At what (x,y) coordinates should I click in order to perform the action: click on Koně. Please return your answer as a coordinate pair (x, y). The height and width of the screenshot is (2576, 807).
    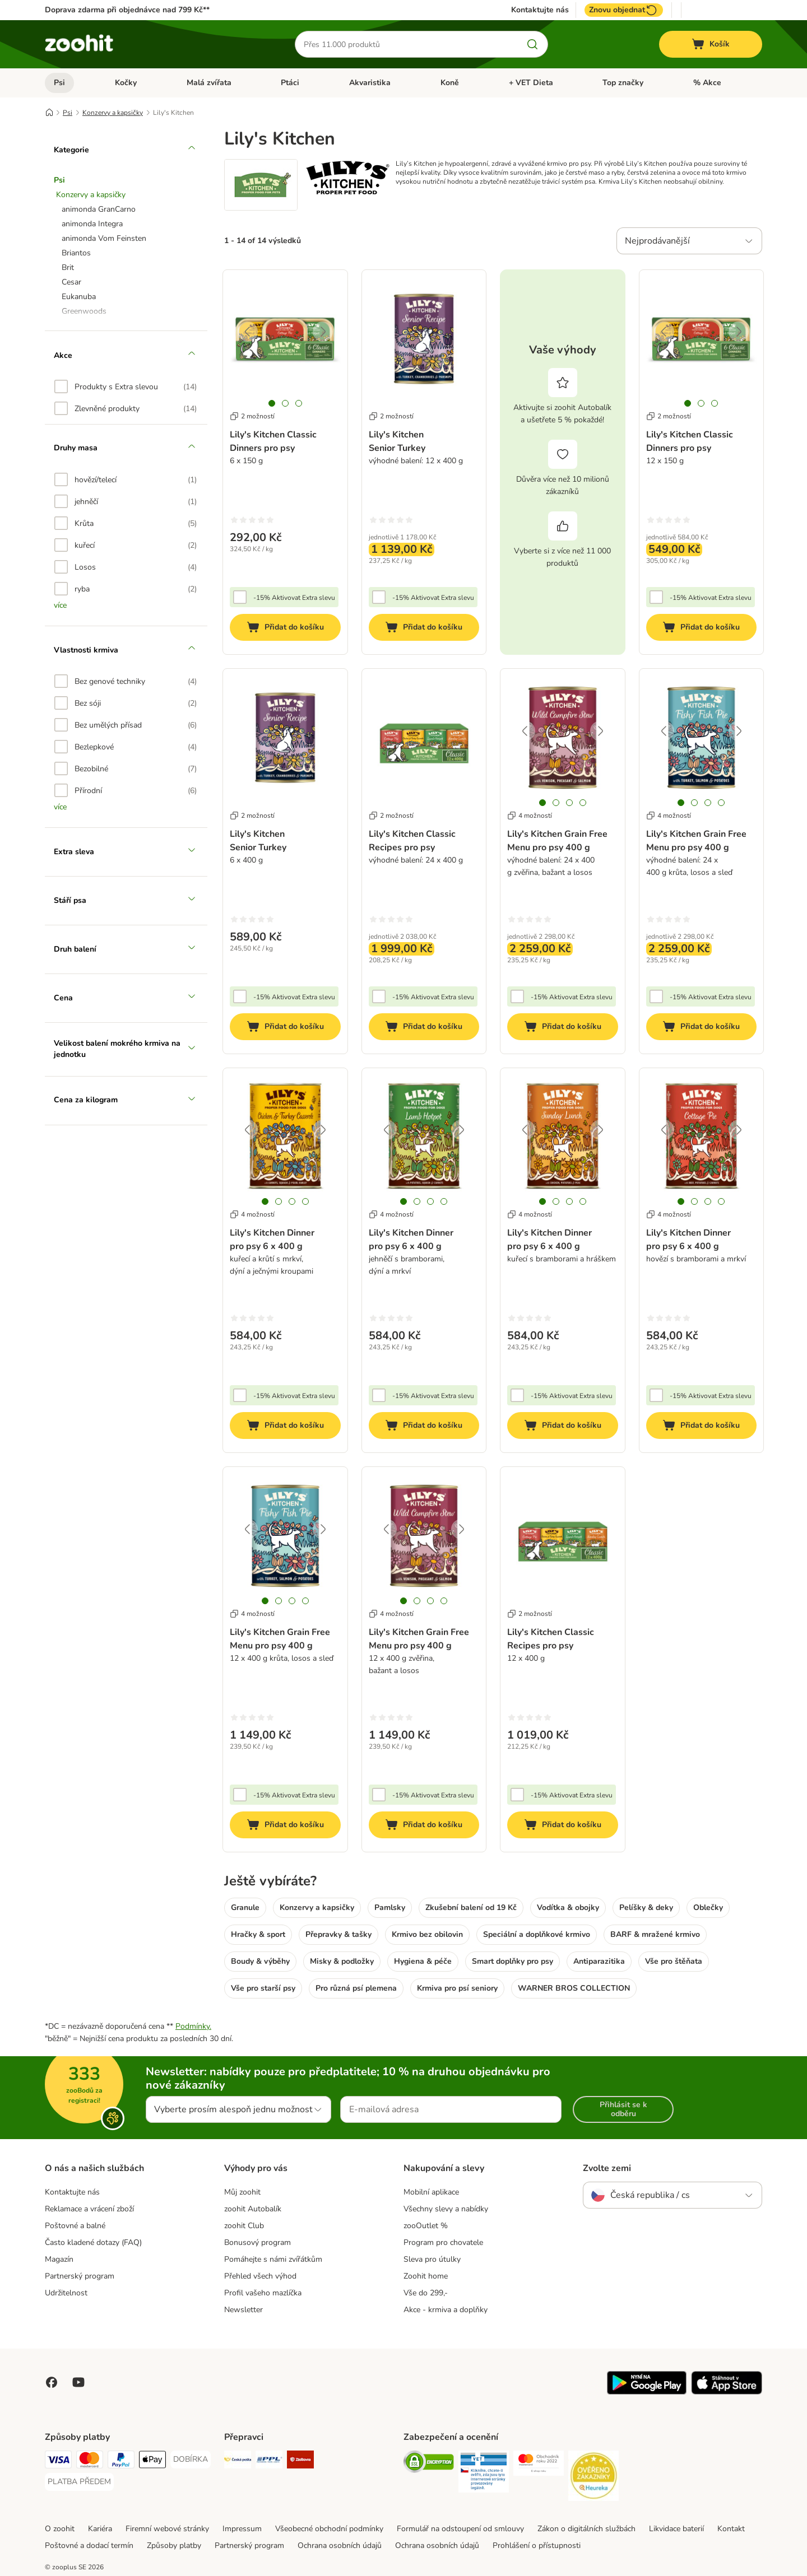
    Looking at the image, I should click on (449, 82).